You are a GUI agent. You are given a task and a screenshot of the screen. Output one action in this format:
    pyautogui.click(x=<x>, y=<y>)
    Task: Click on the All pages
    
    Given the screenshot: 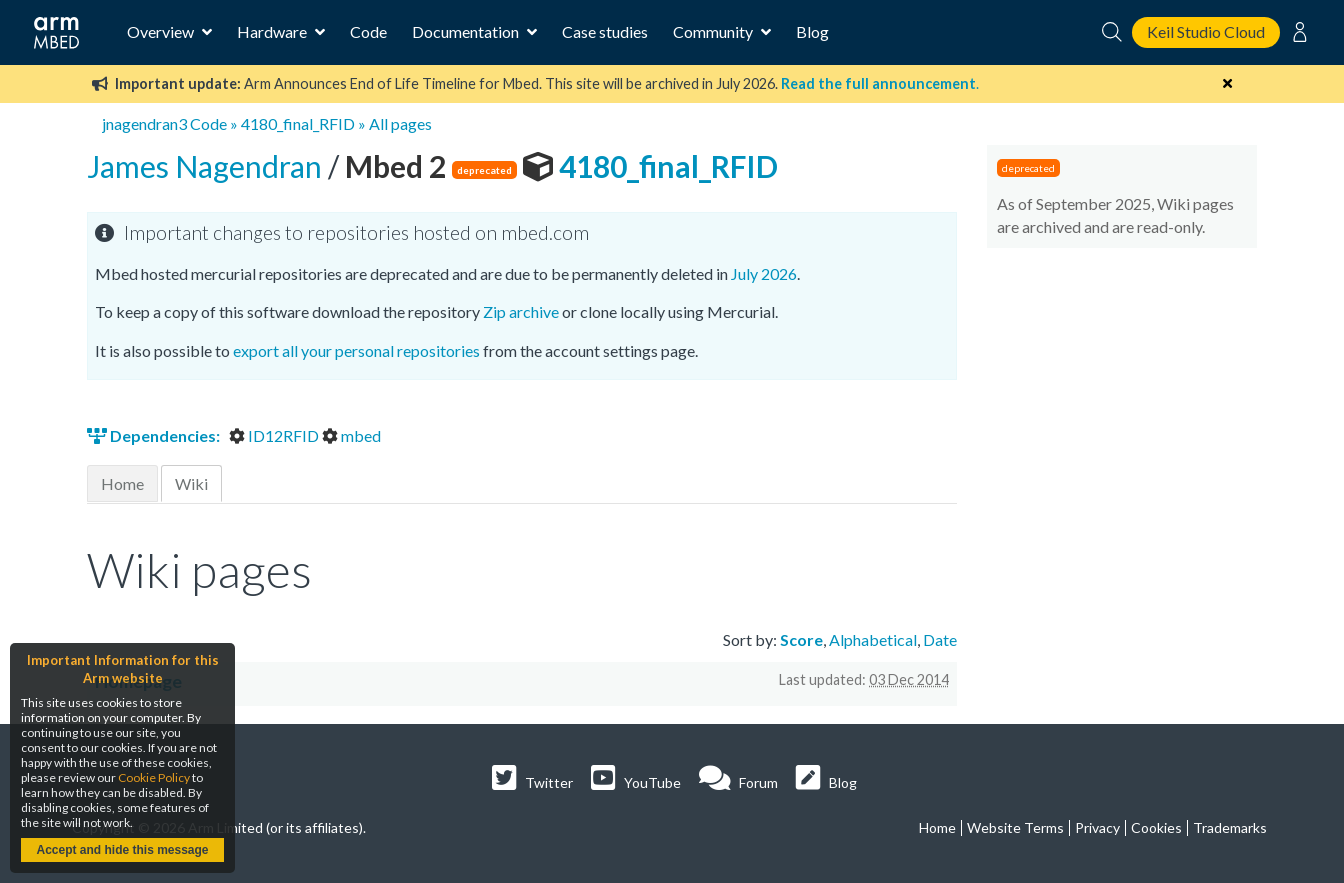 What is the action you would take?
    pyautogui.click(x=400, y=123)
    